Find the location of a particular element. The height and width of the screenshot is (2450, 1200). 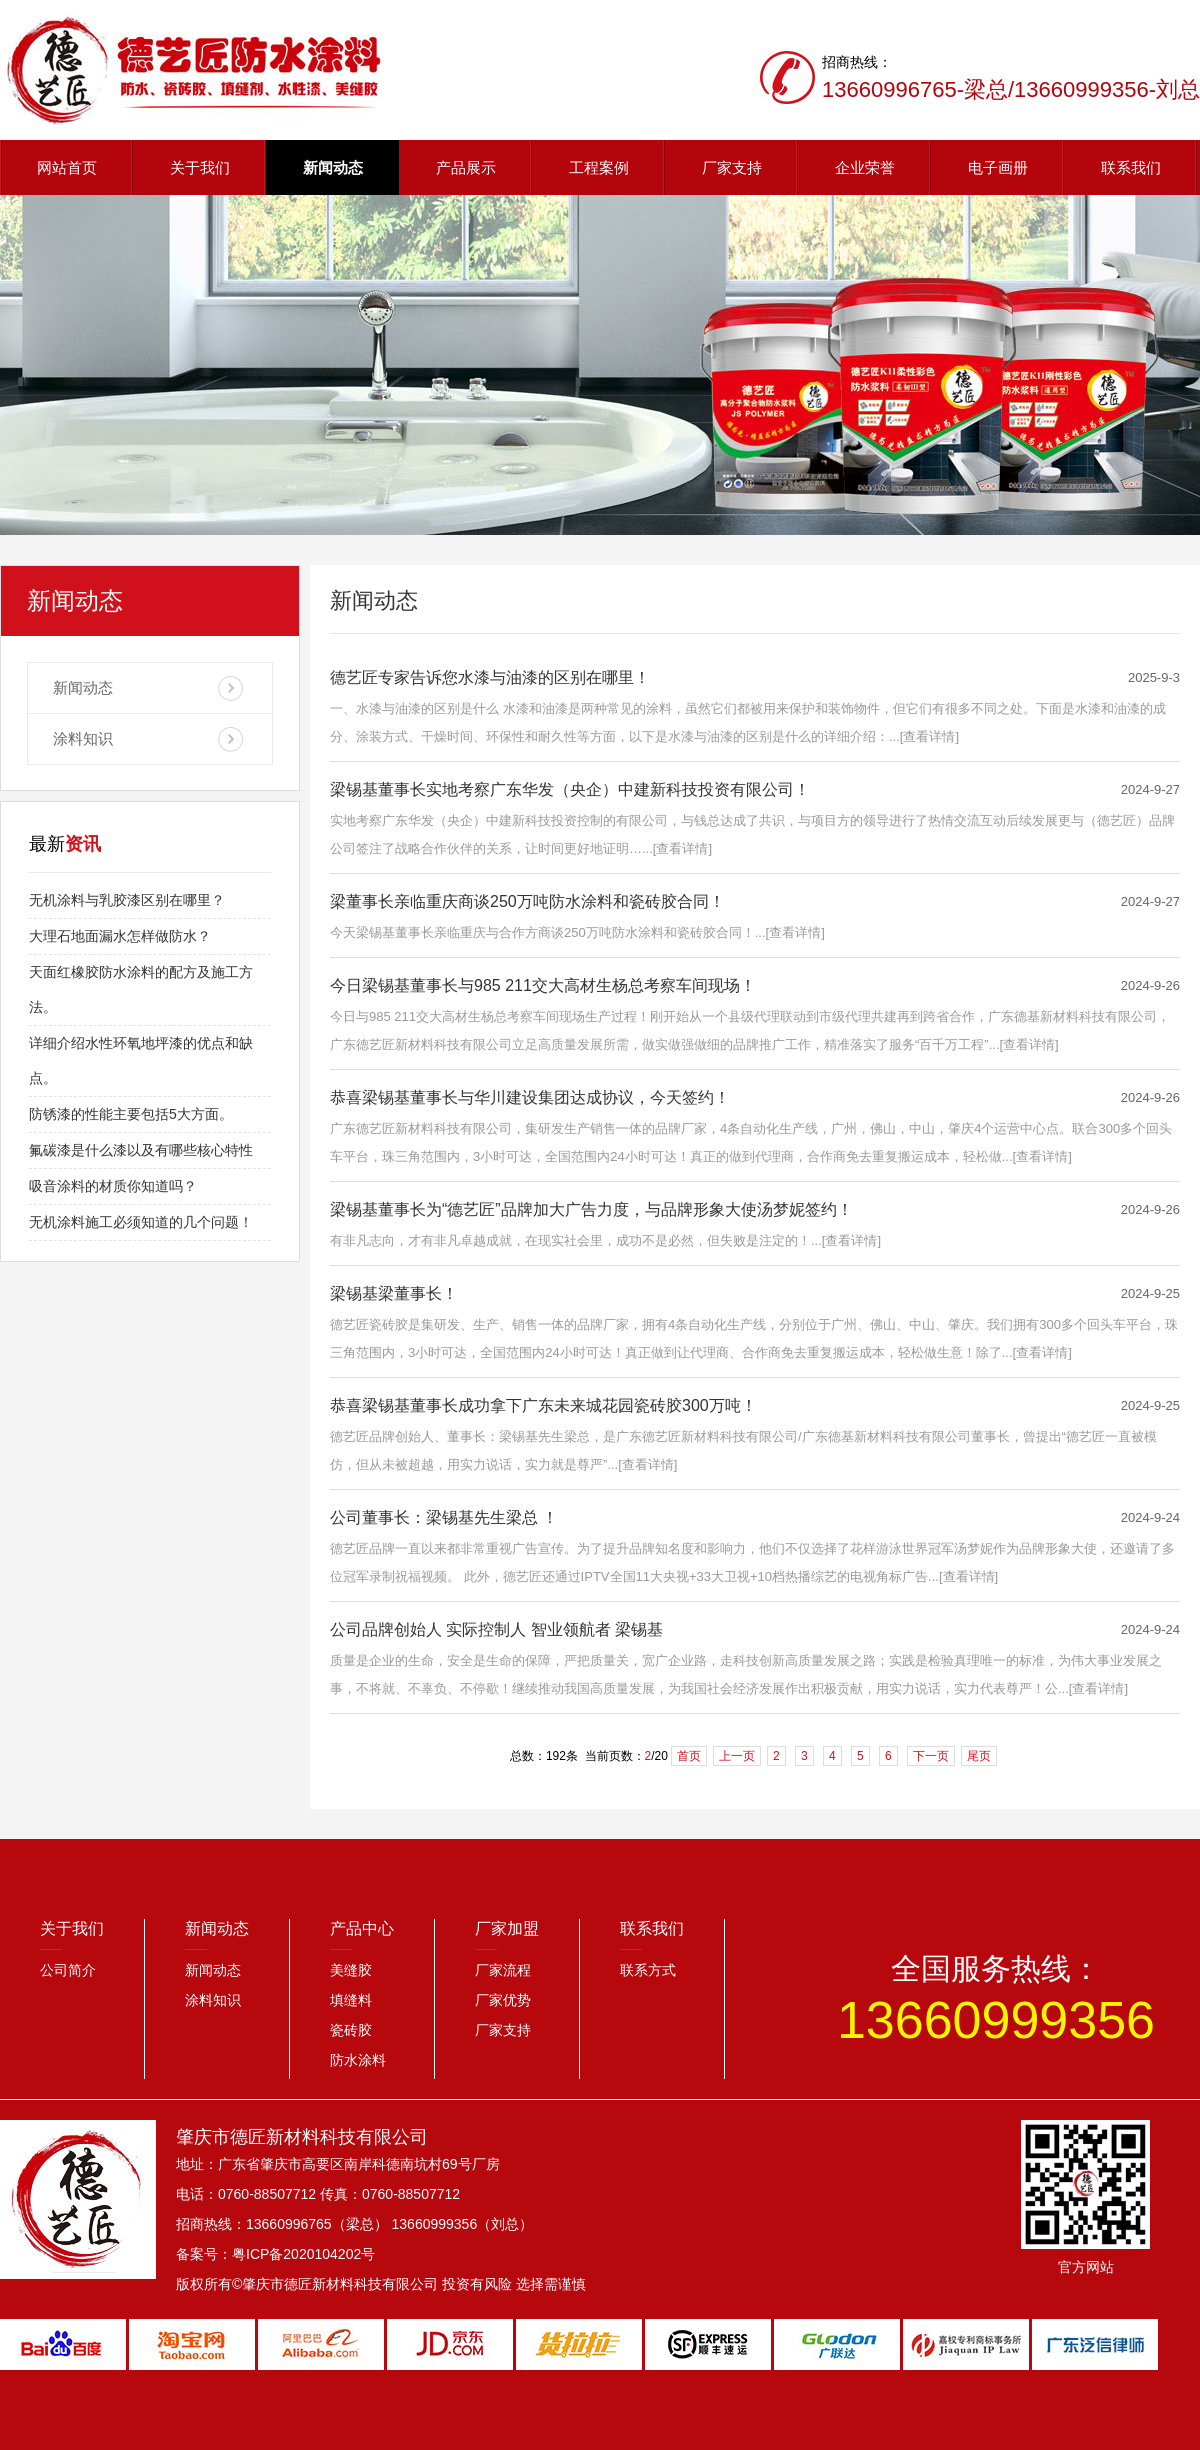

梁董事长亲临重庆商谈250万吨防水涂料和瓷砖胶合同！ is located at coordinates (527, 901).